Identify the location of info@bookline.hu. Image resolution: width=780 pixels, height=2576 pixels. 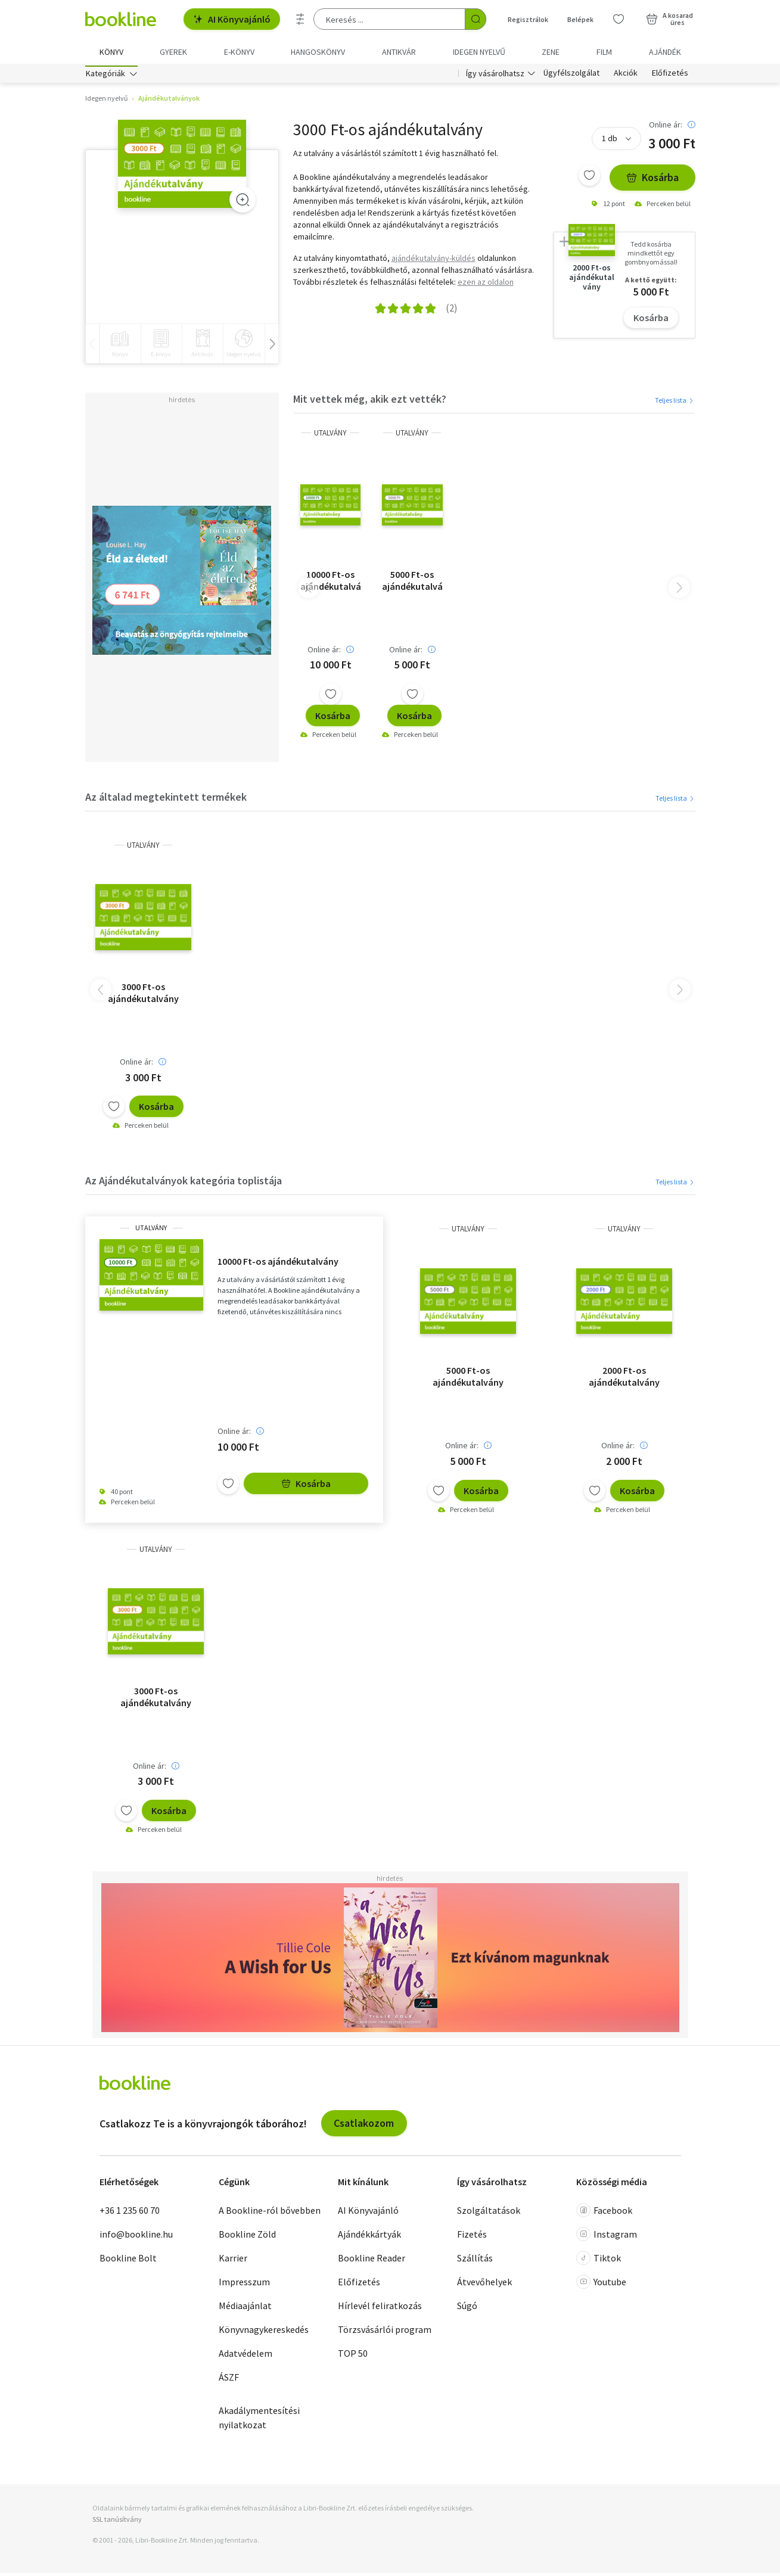
(136, 2236).